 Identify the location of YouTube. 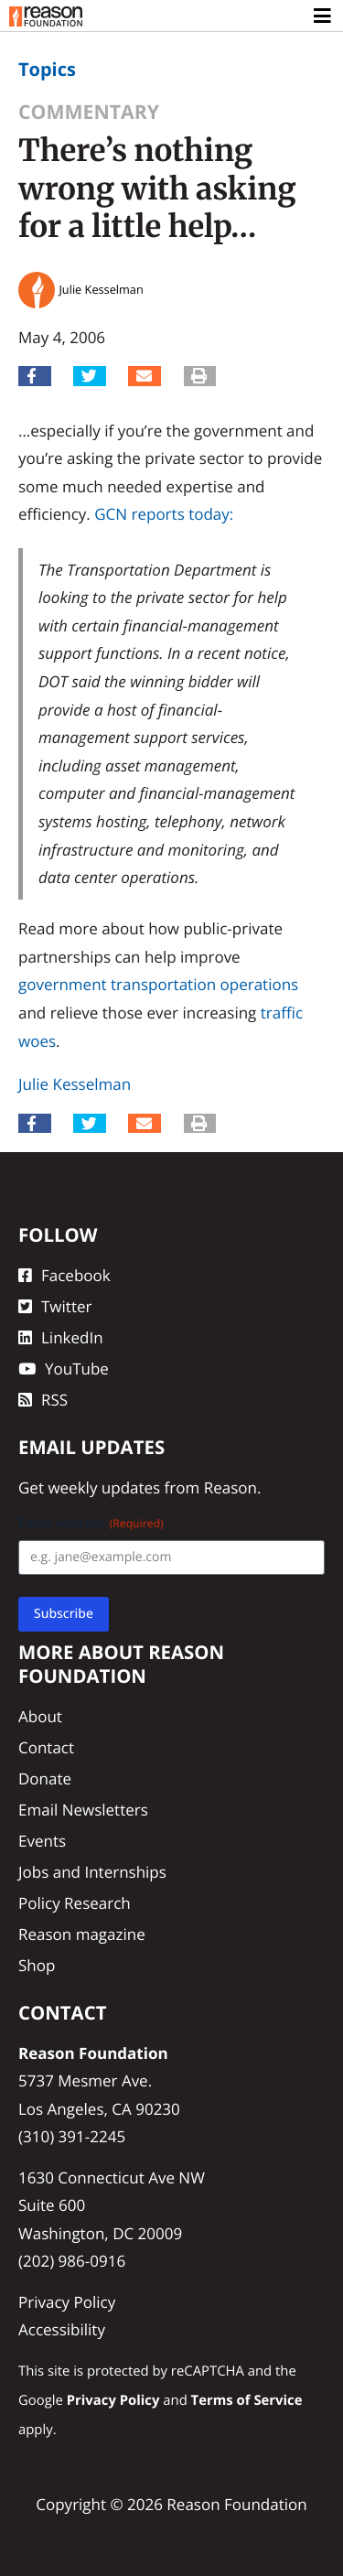
(63, 1368).